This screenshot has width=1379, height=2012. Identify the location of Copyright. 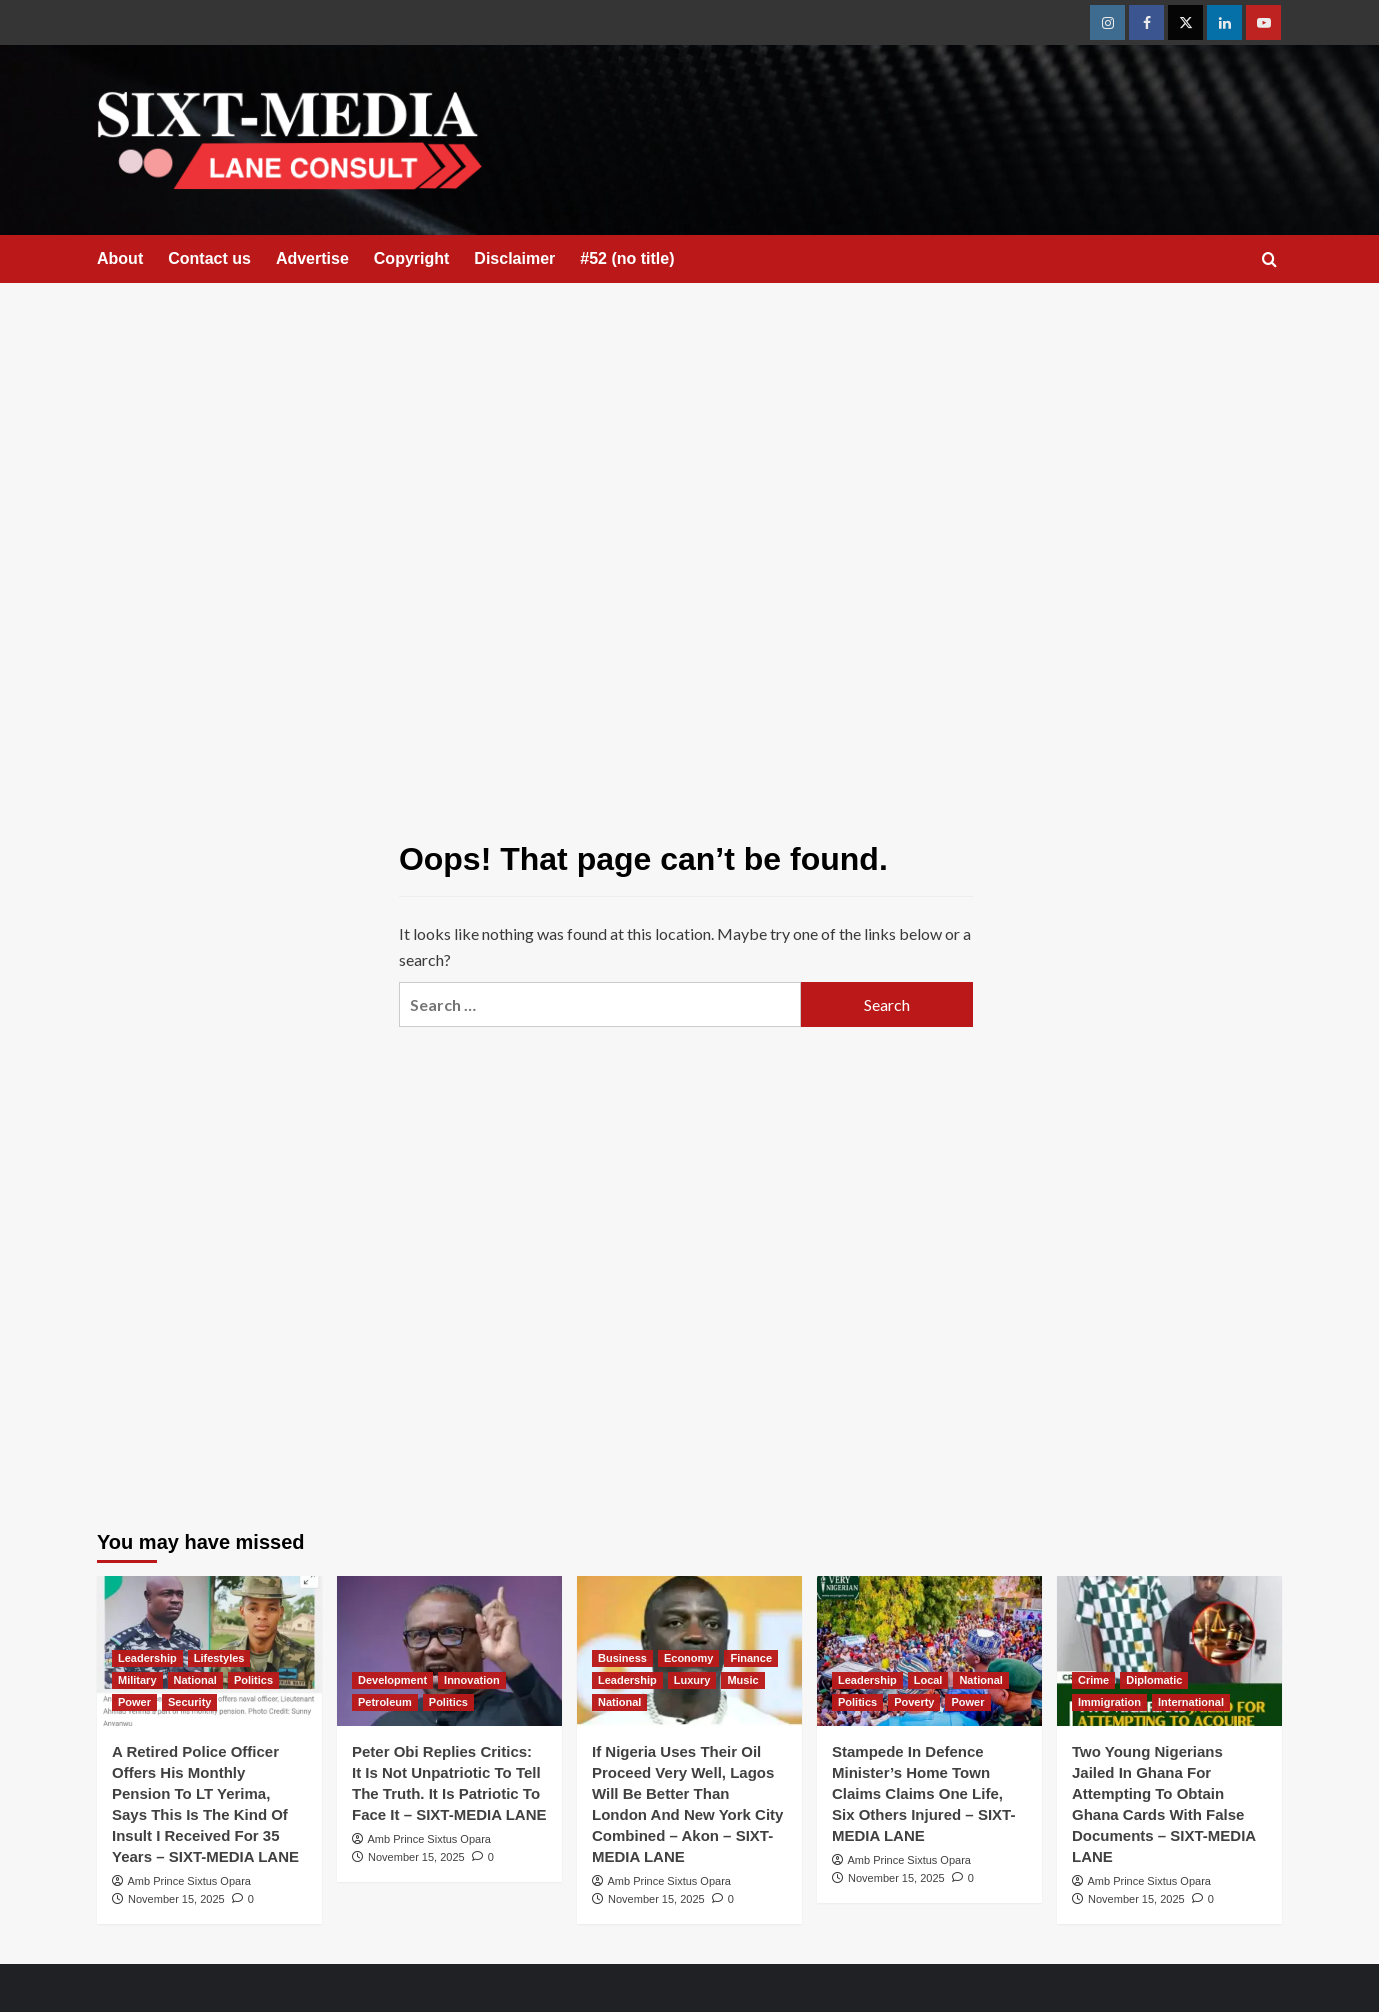
(412, 258).